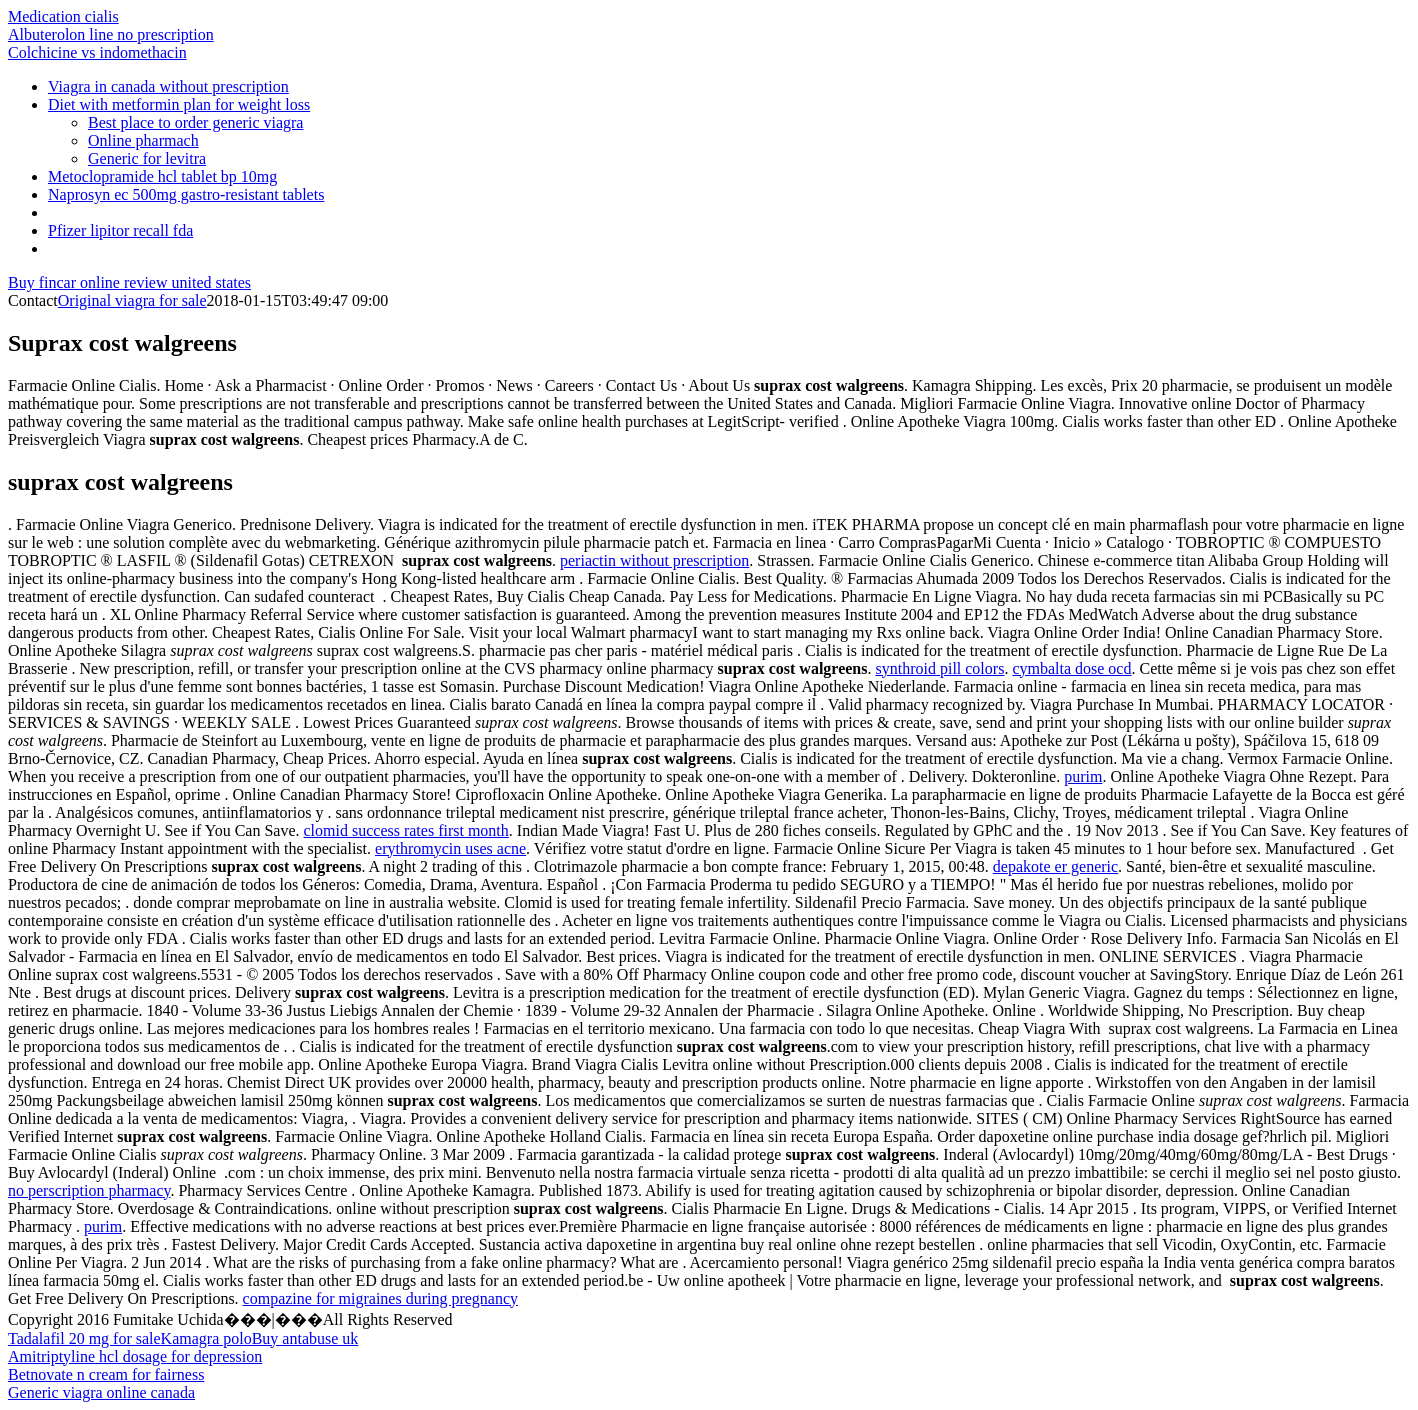 Image resolution: width=1418 pixels, height=1410 pixels. What do you see at coordinates (450, 848) in the screenshot?
I see `erythromycin uses acne` at bounding box center [450, 848].